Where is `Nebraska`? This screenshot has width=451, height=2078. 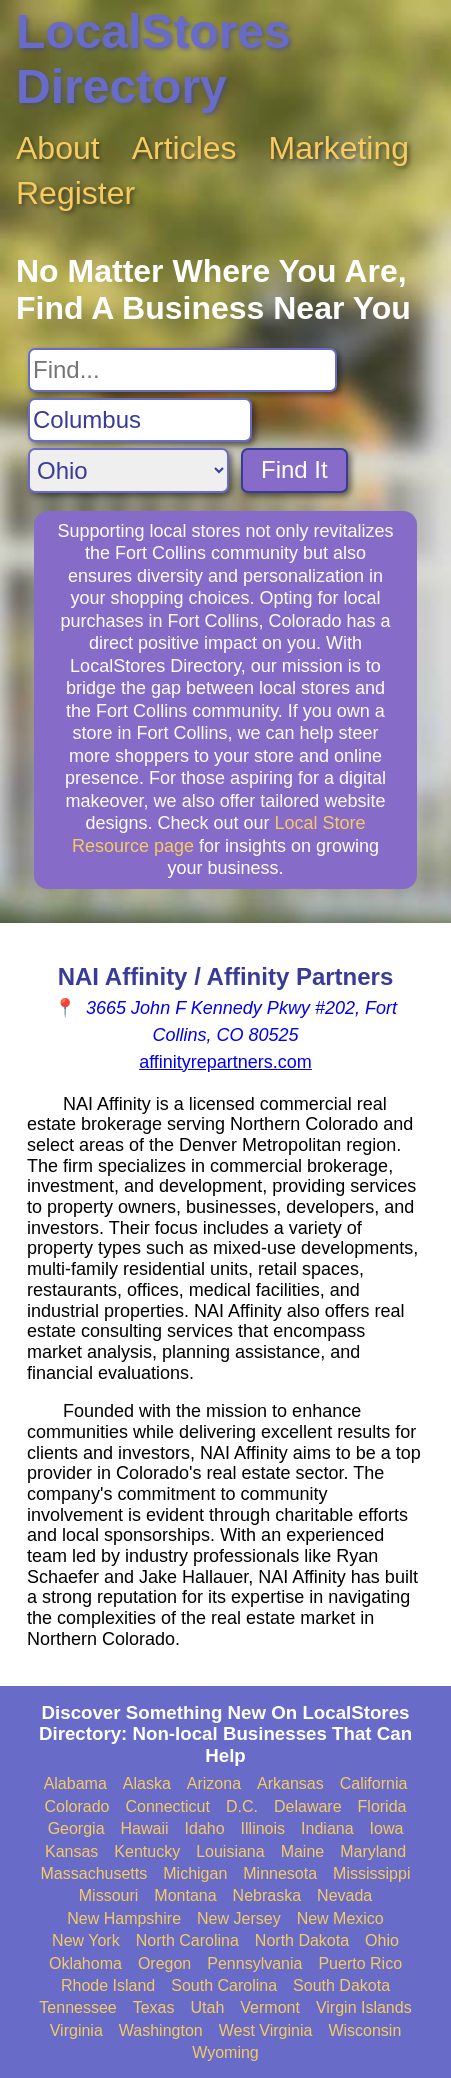
Nebraska is located at coordinates (267, 1895).